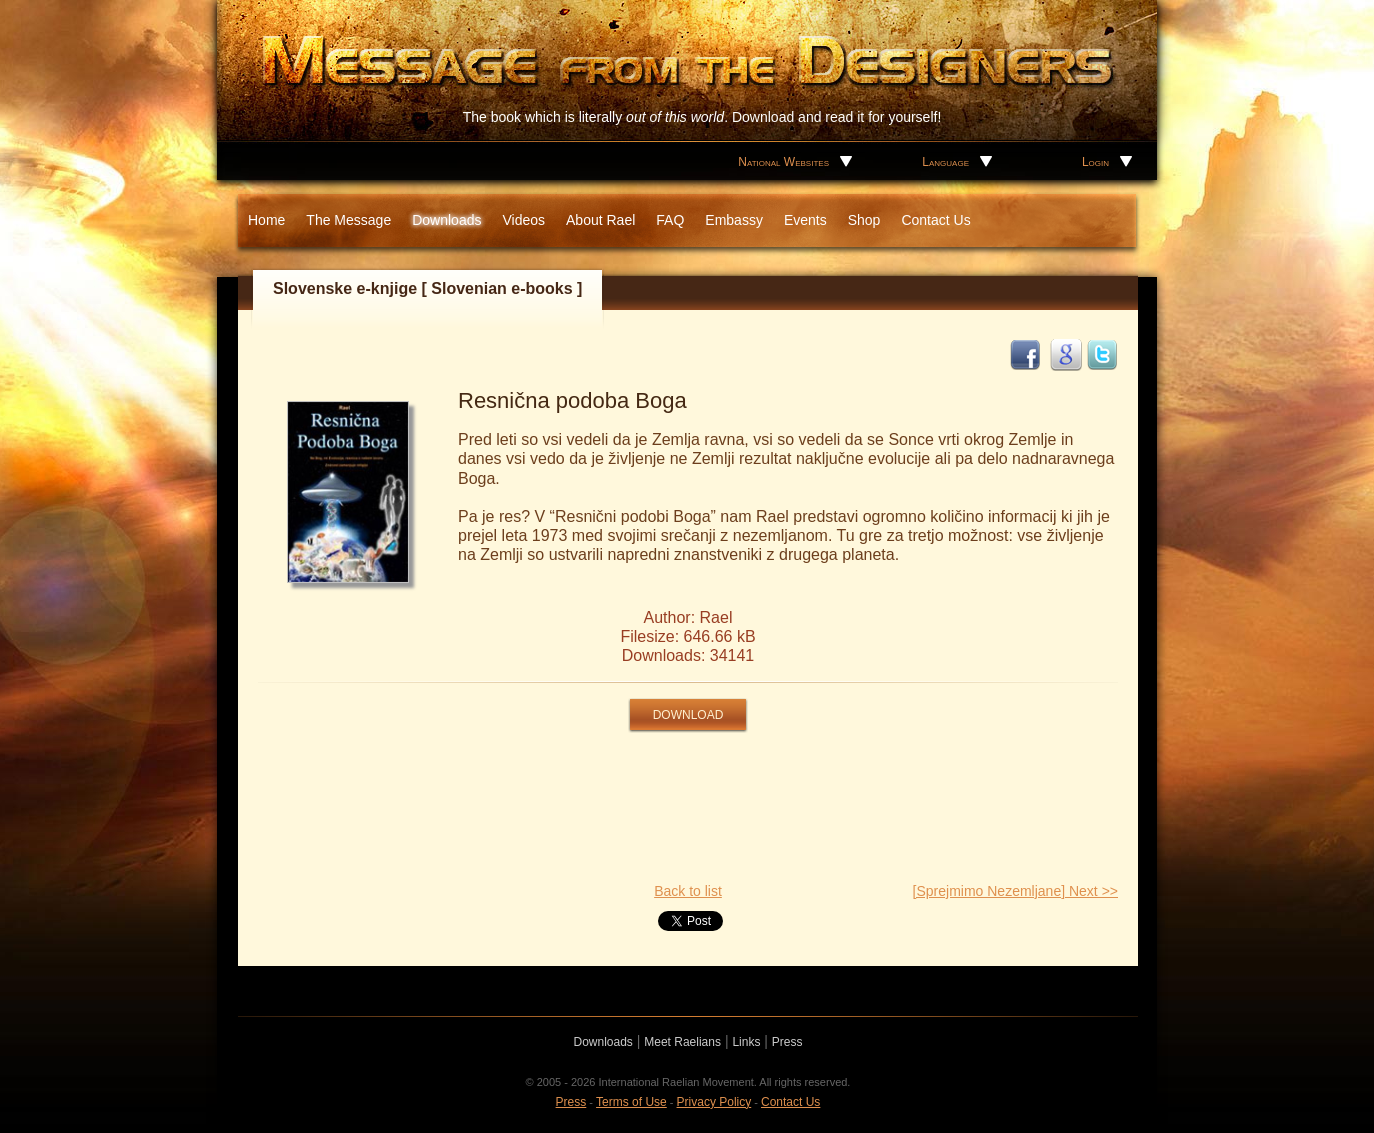 This screenshot has width=1374, height=1133. Describe the element at coordinates (523, 220) in the screenshot. I see `Videos` at that location.